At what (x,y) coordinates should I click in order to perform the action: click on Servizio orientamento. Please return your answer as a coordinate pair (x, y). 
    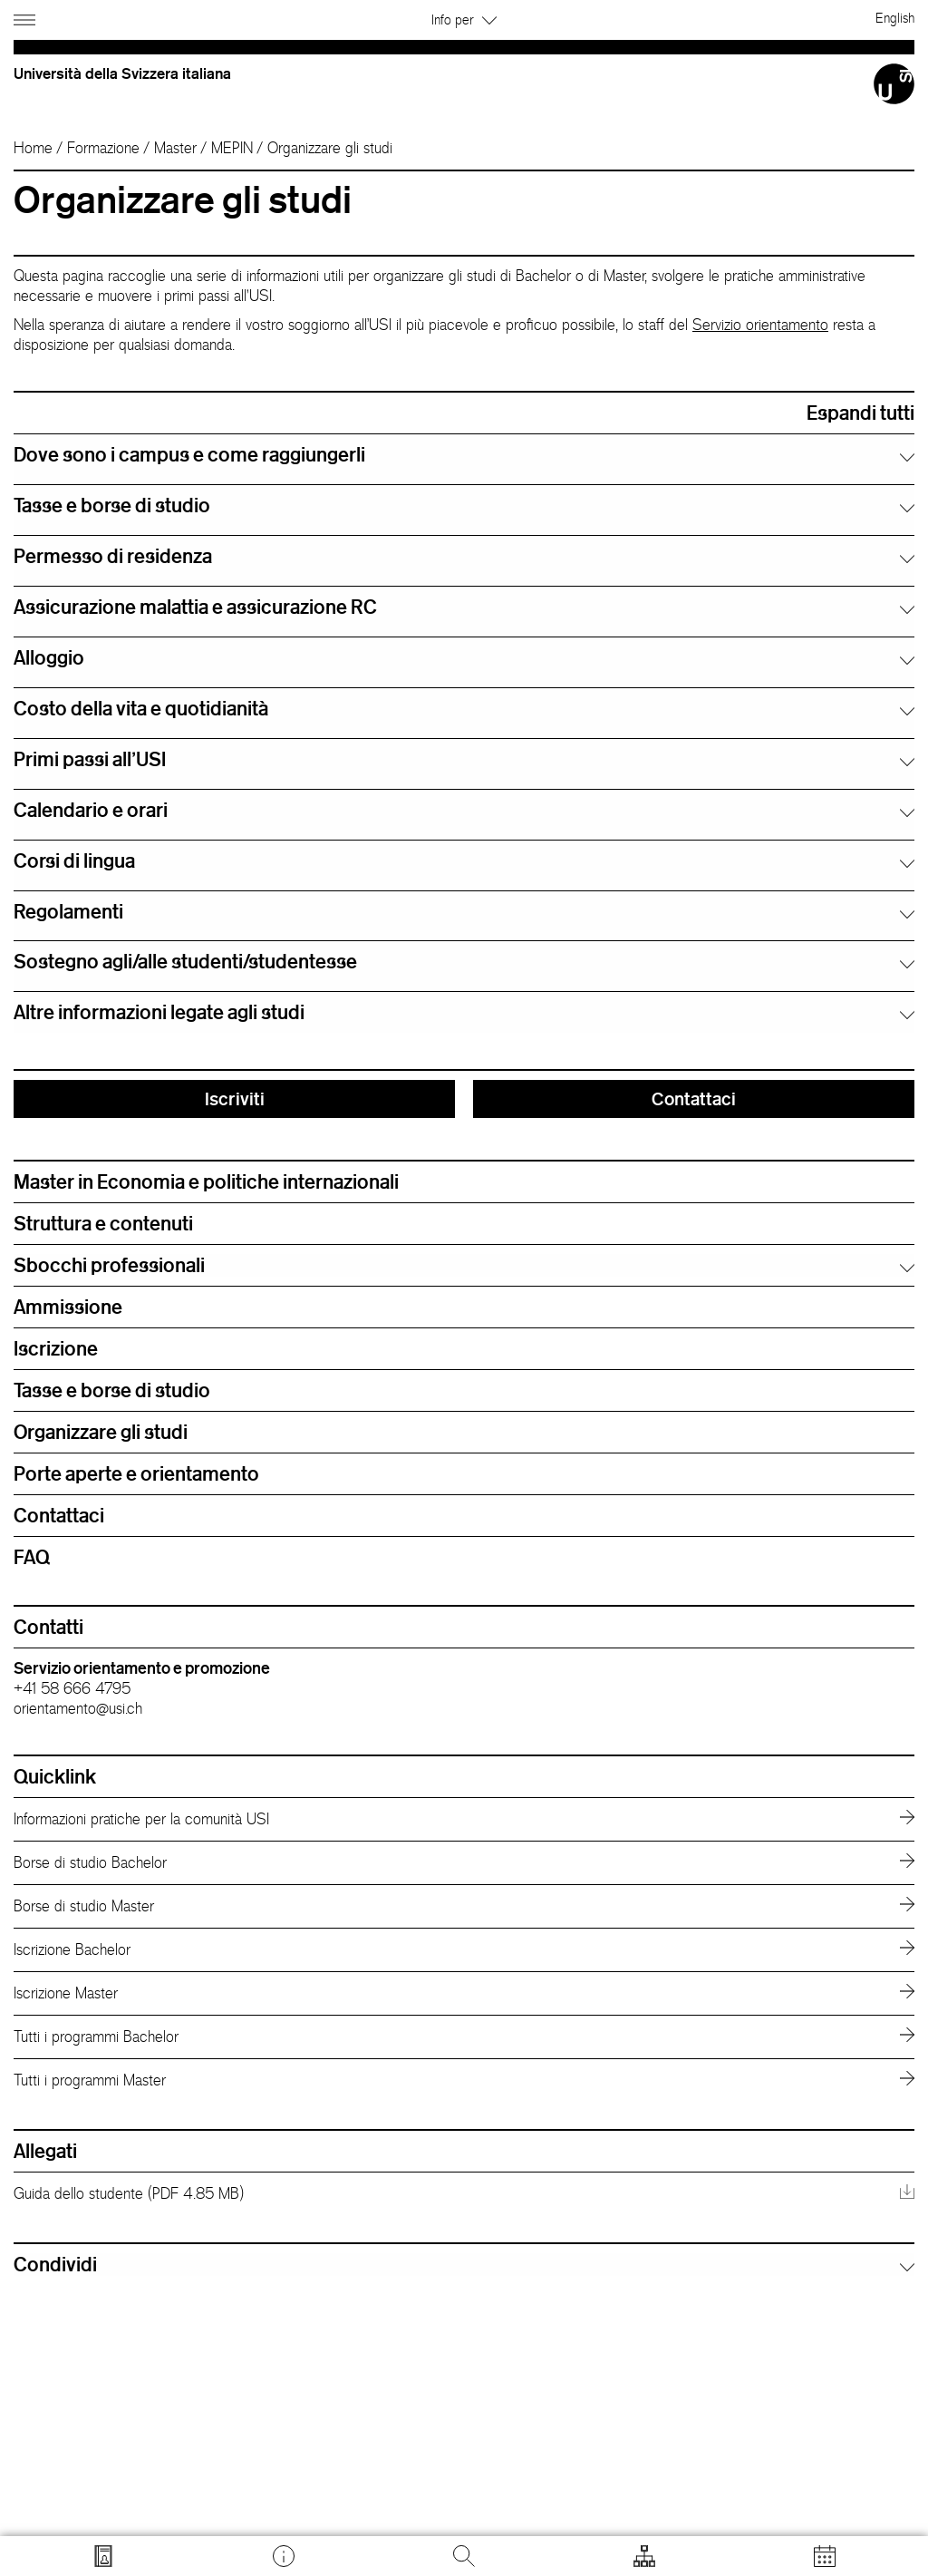
    Looking at the image, I should click on (760, 325).